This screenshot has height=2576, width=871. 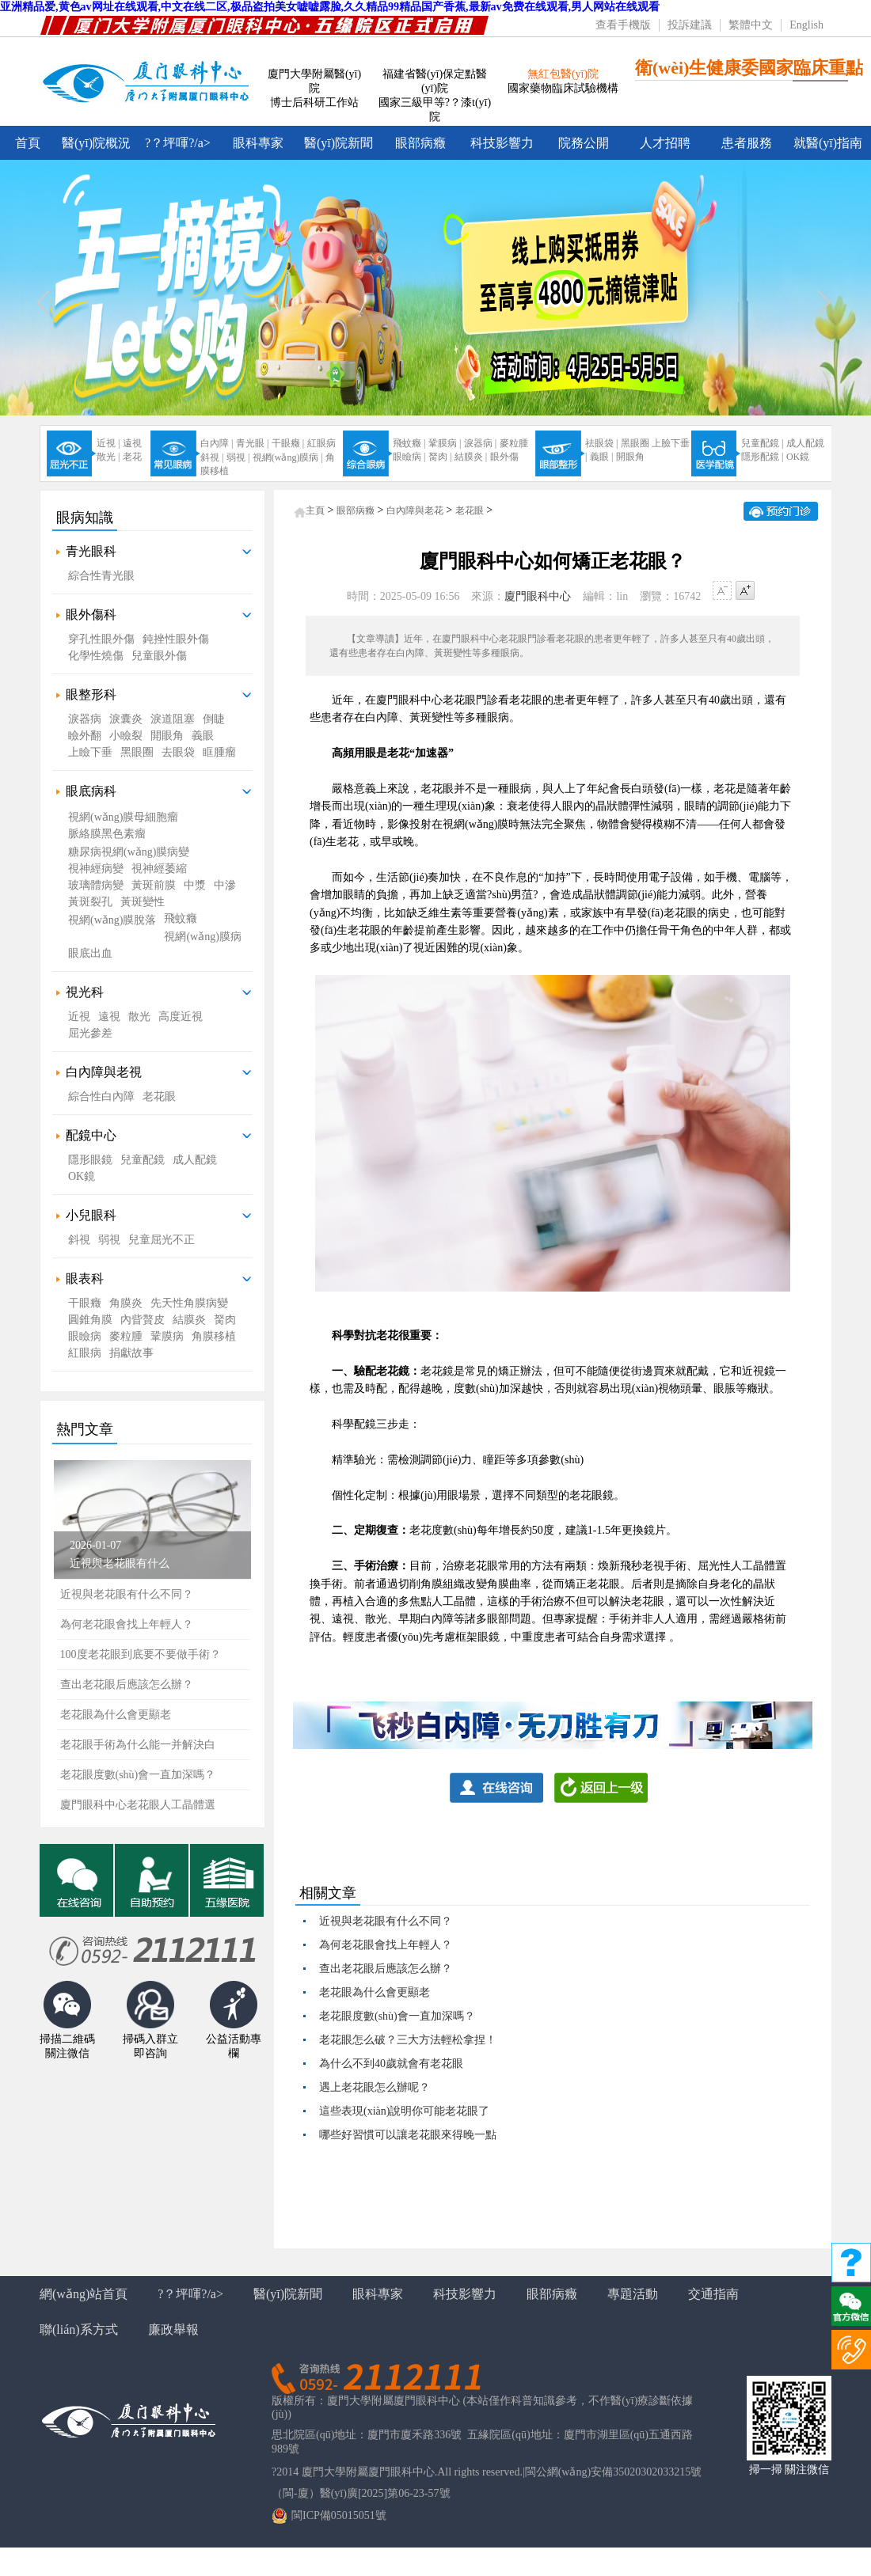 I want to click on 綜合性青光眼, so click(x=101, y=576).